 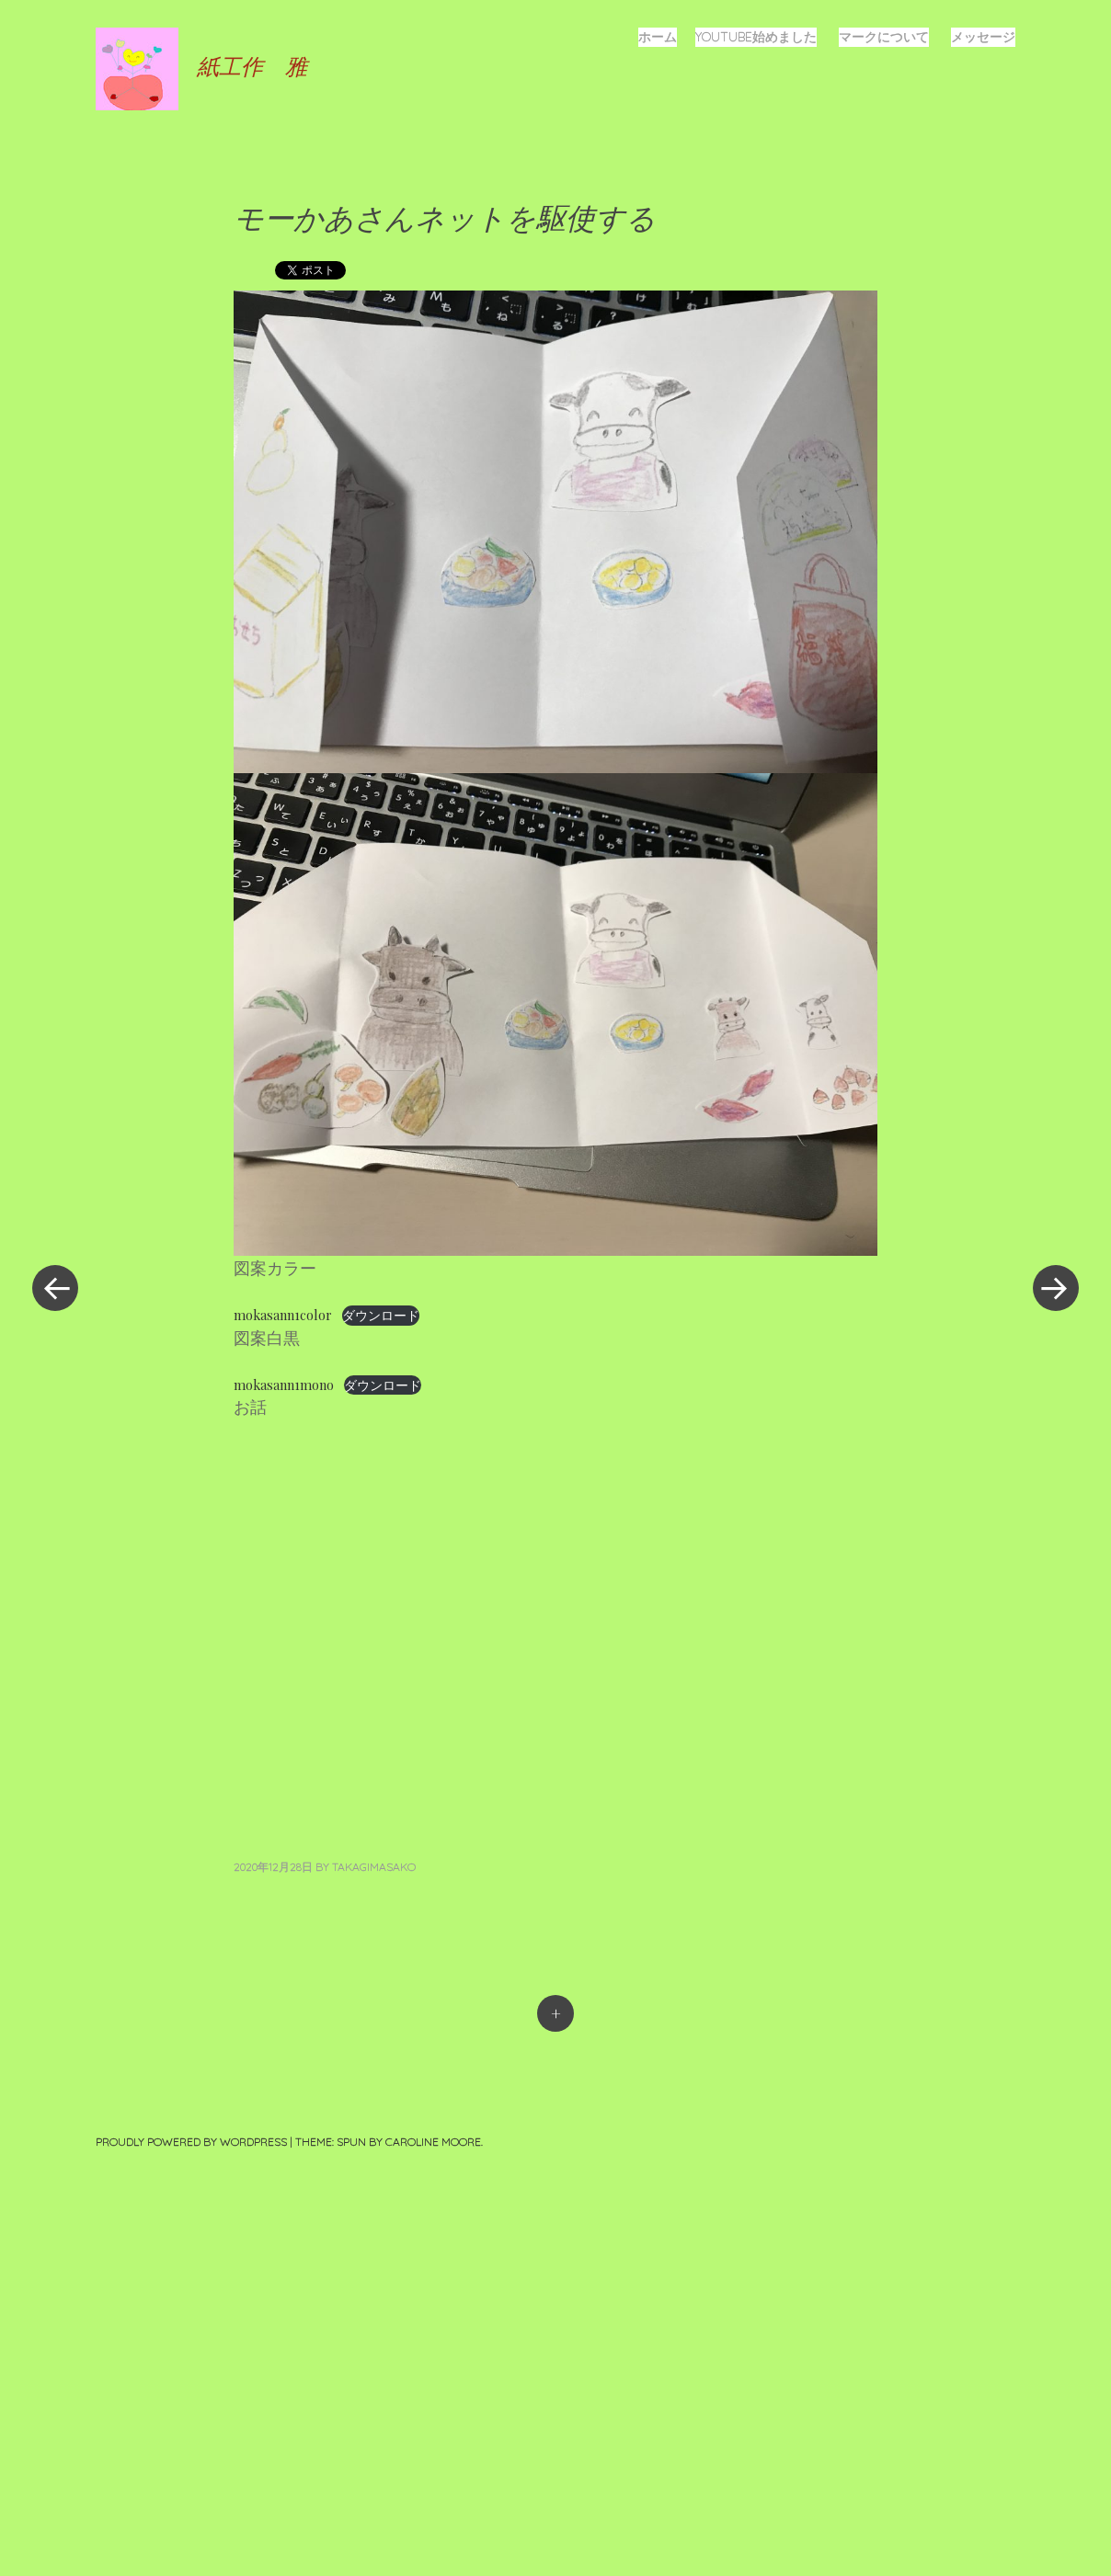 I want to click on マークについて, so click(x=884, y=36).